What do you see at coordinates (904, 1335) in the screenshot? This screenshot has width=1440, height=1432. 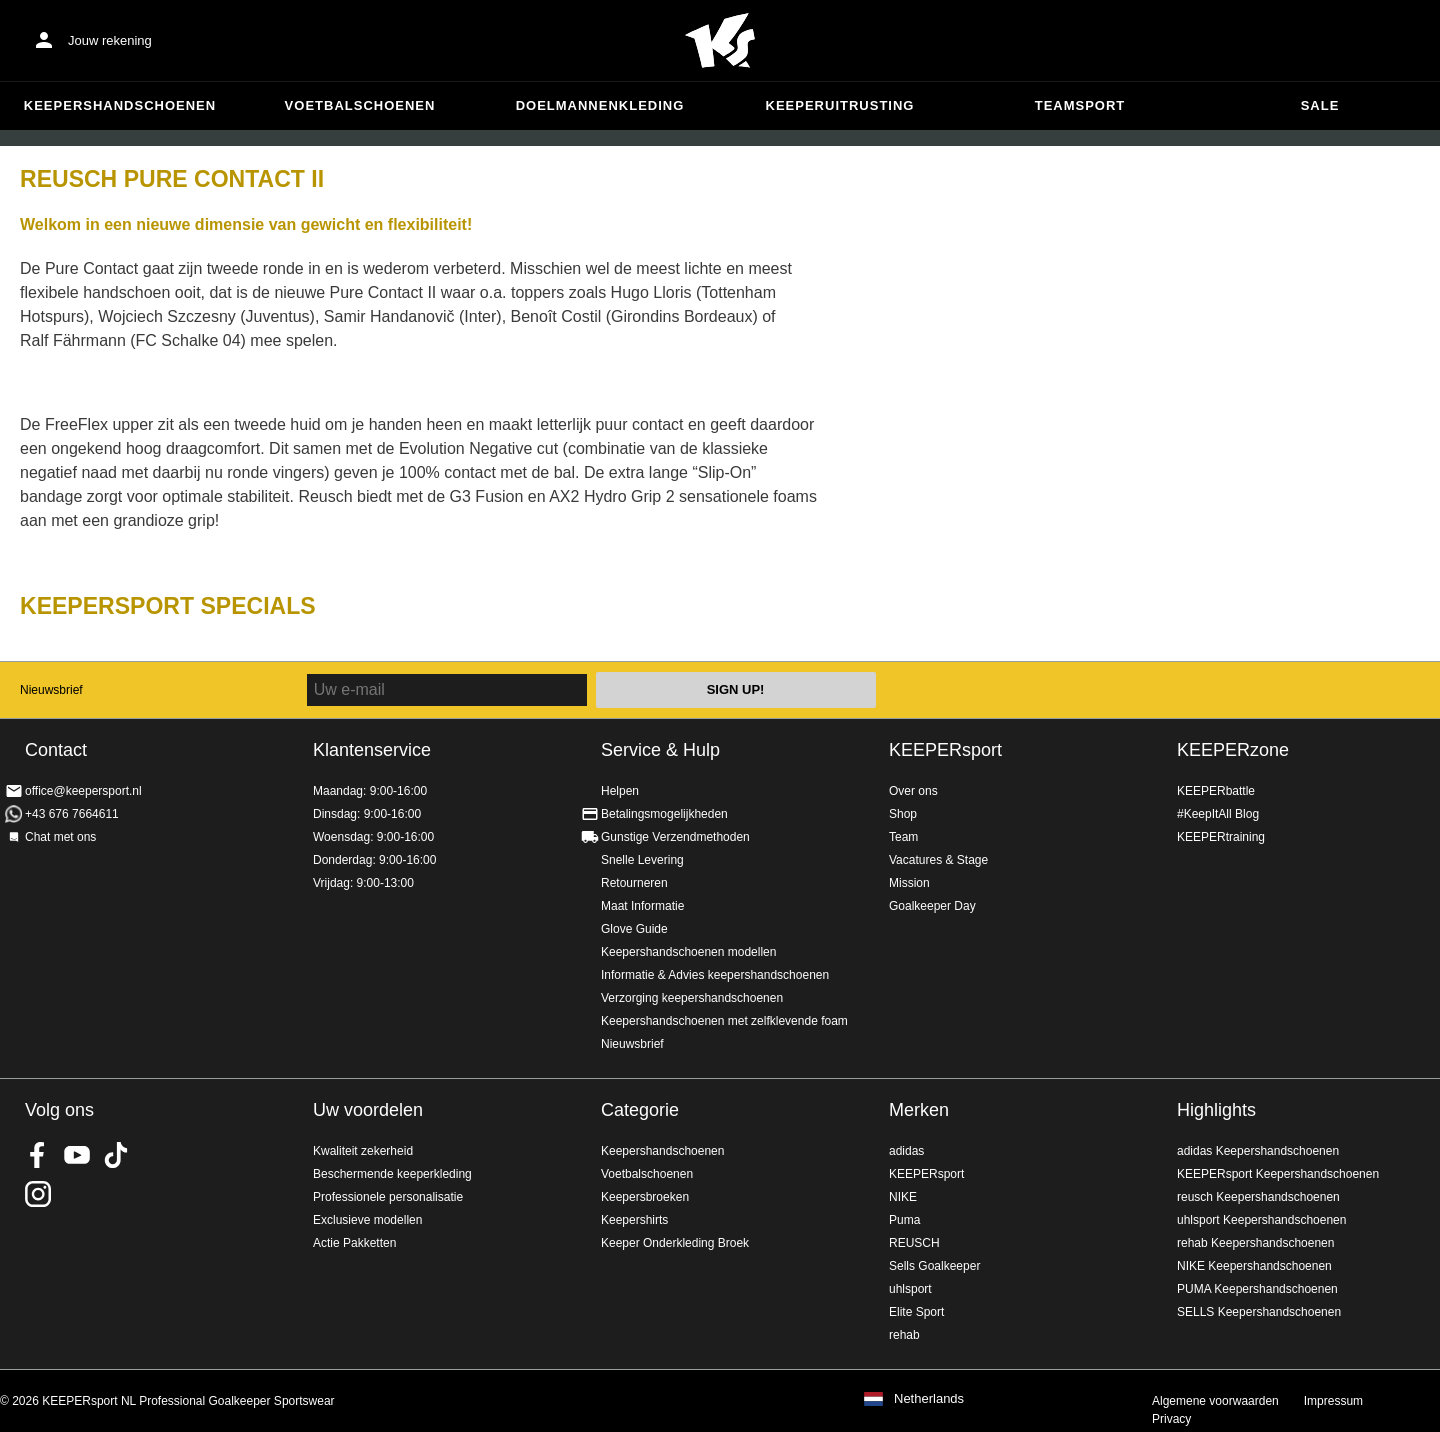 I see `rehab` at bounding box center [904, 1335].